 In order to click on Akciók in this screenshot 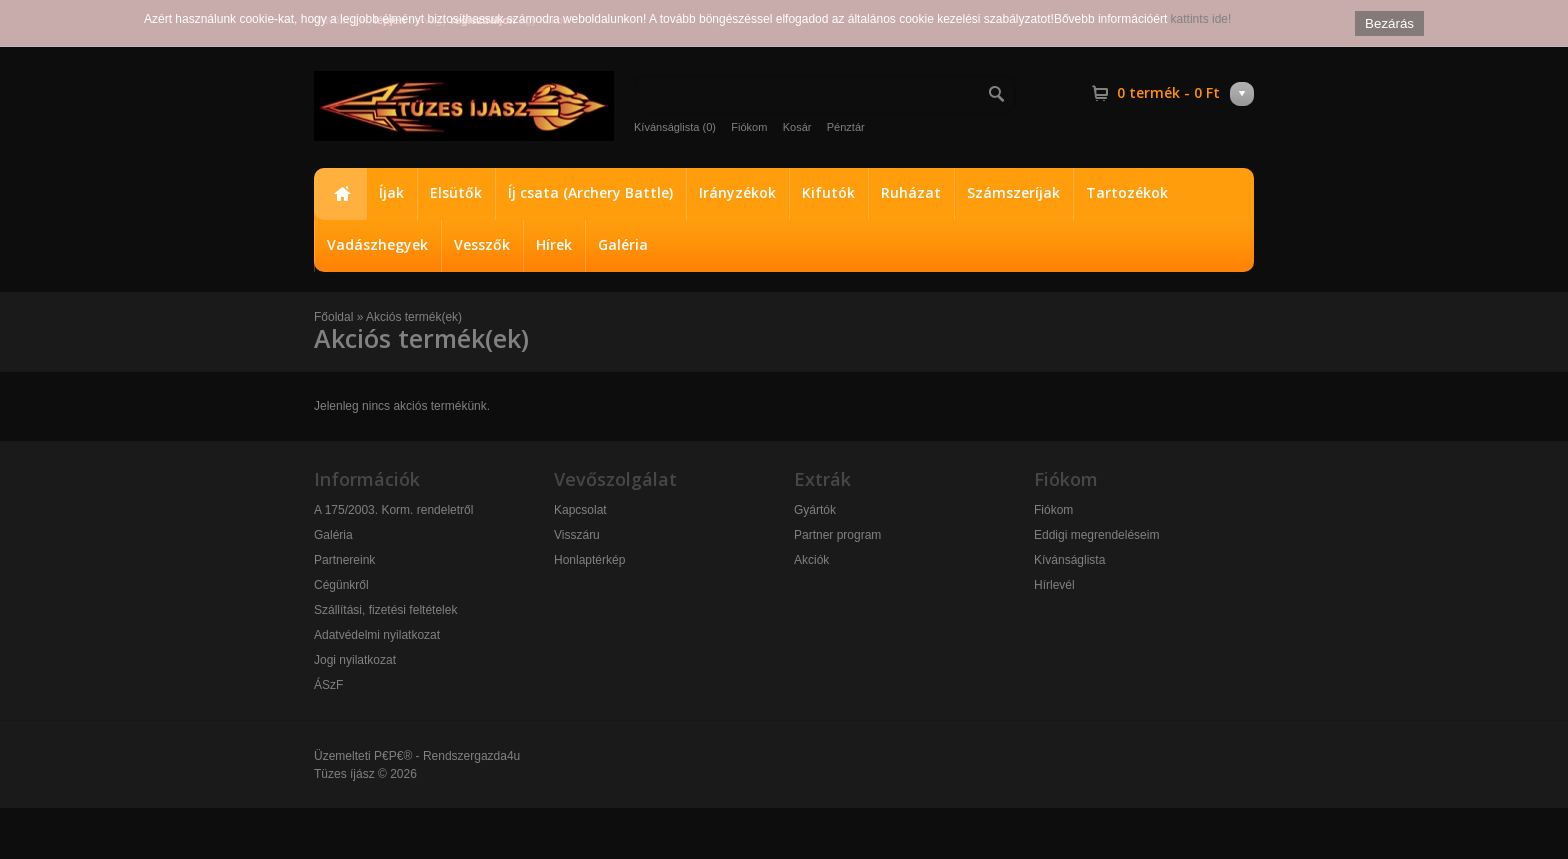, I will do `click(811, 560)`.